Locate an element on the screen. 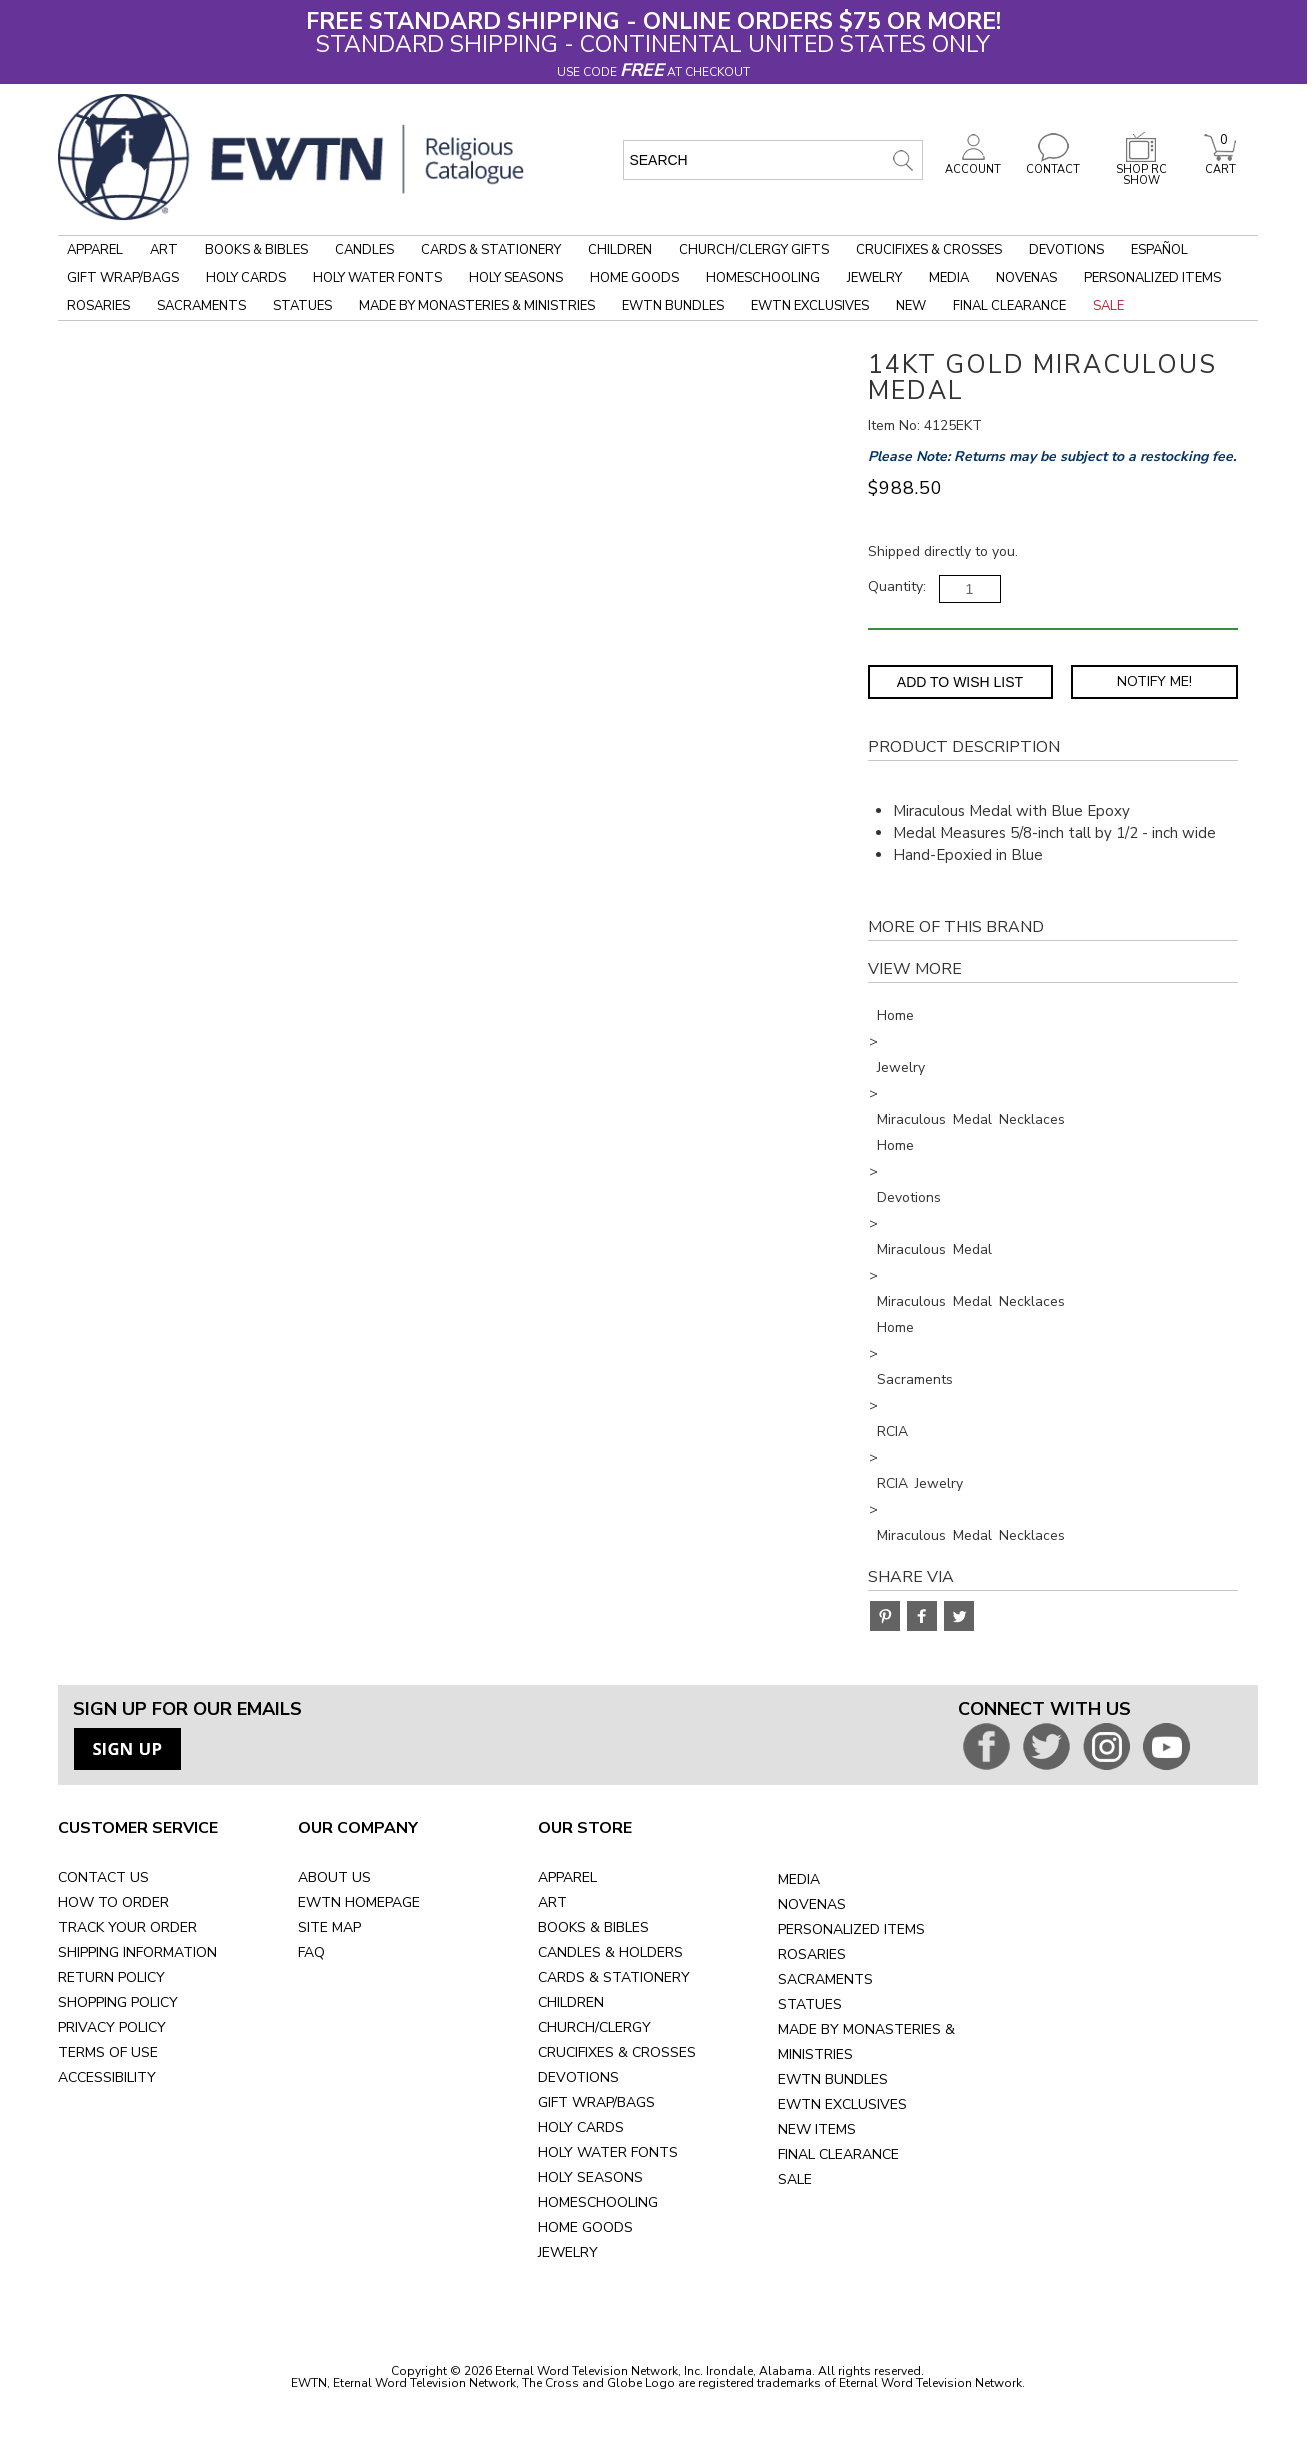  APPAREL is located at coordinates (567, 1877).